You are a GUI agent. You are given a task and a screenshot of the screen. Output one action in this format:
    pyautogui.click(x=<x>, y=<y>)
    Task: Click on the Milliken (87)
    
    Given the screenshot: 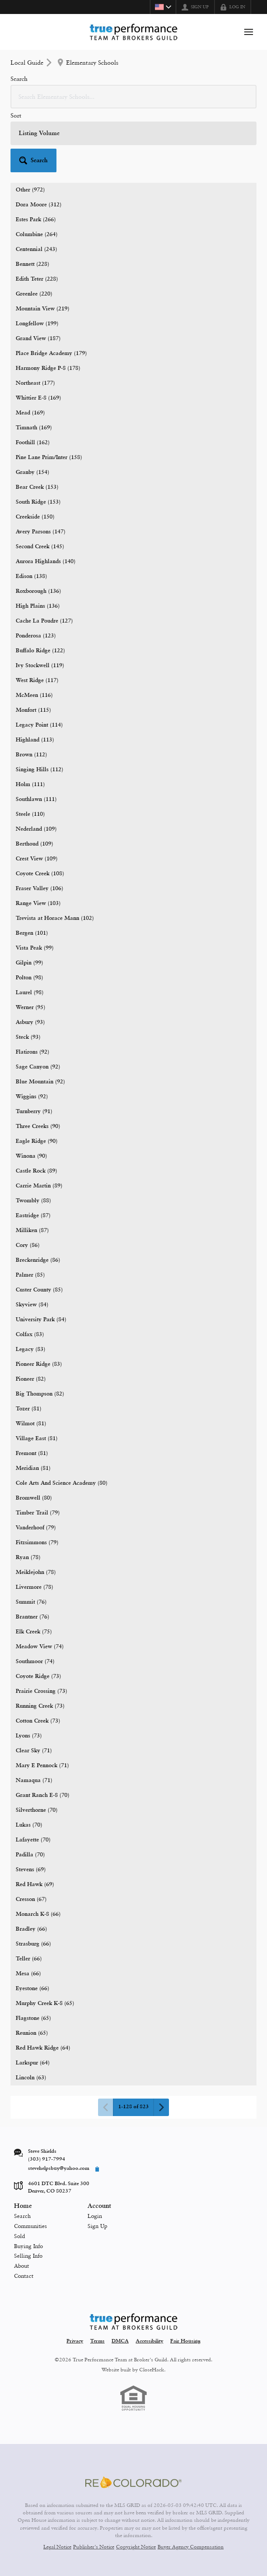 What is the action you would take?
    pyautogui.click(x=32, y=1230)
    